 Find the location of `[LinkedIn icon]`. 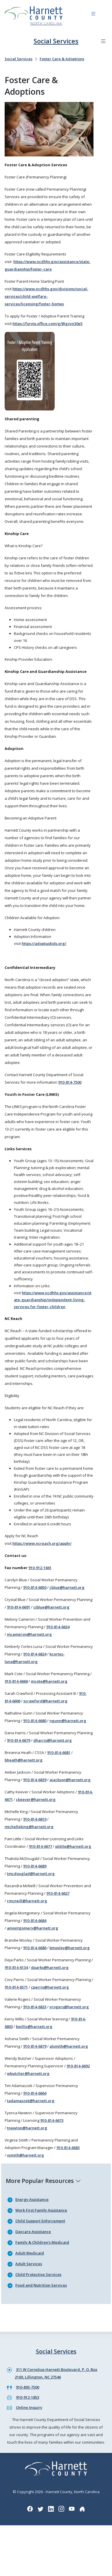

[LinkedIn icon] is located at coordinates (51, 2509).